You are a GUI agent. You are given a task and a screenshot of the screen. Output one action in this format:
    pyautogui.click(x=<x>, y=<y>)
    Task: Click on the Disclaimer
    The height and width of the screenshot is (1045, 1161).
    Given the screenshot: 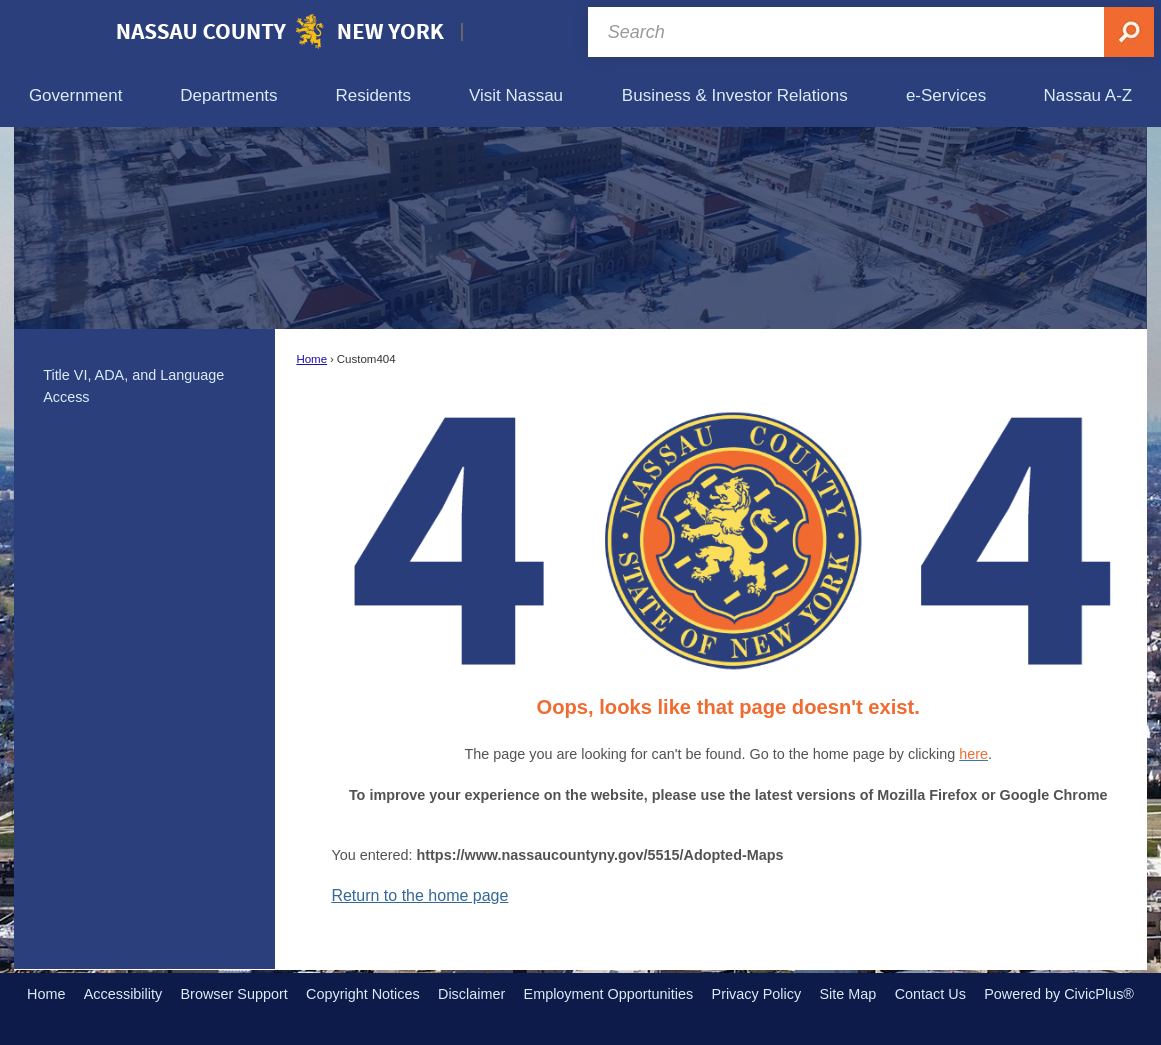 What is the action you would take?
    pyautogui.click(x=471, y=994)
    